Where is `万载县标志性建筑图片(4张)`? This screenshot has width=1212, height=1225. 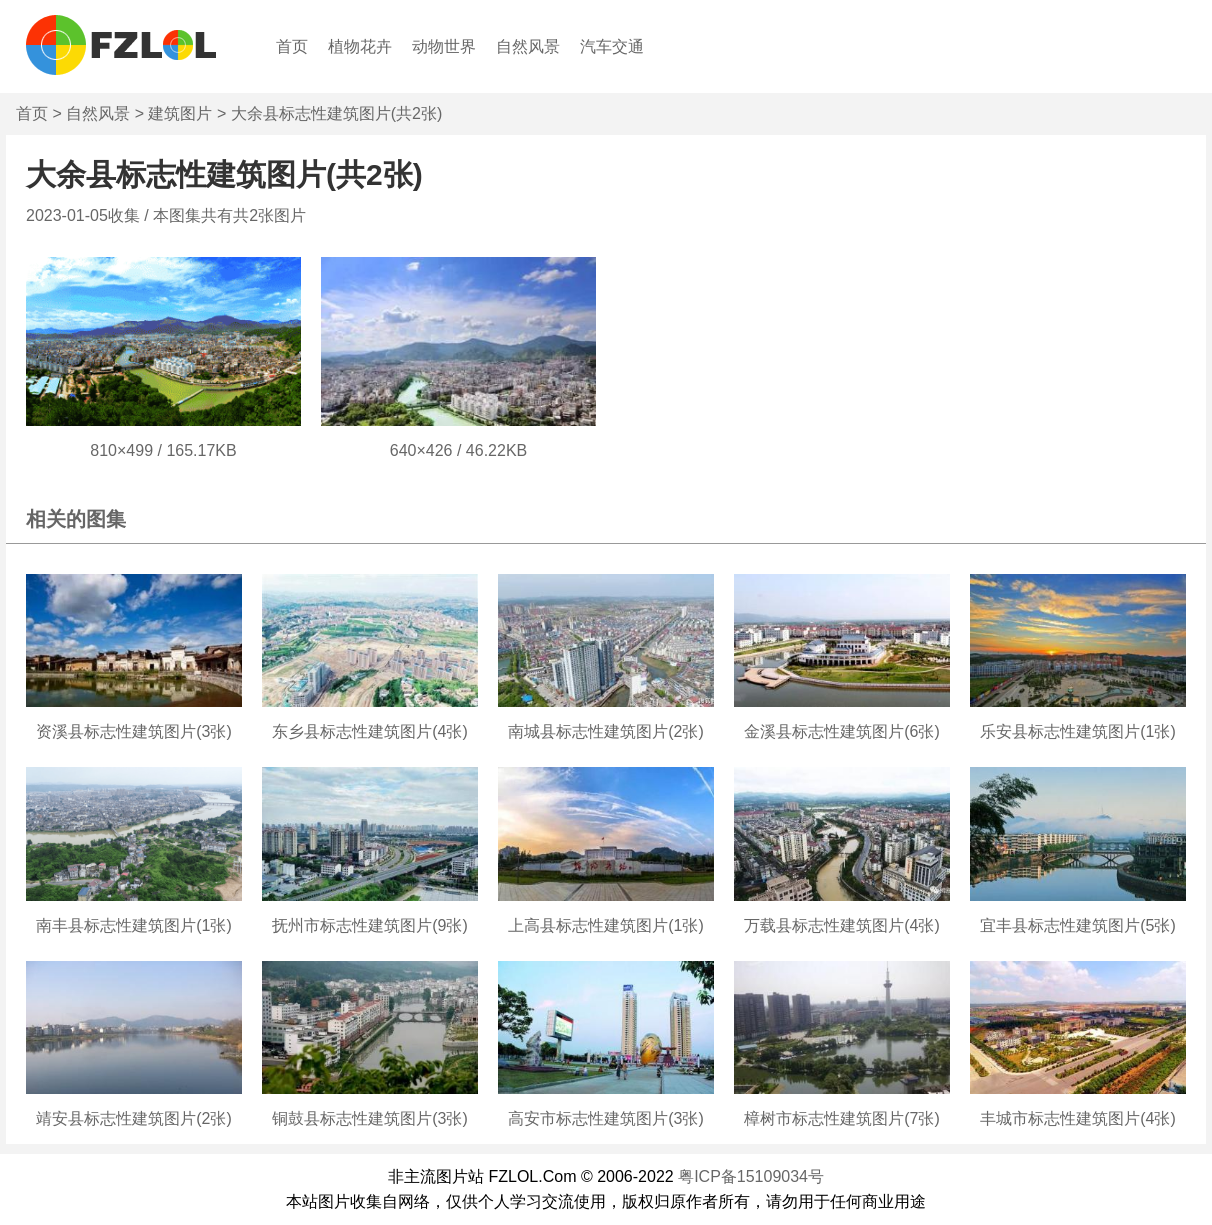
万载县标志性建筑图片(4张) is located at coordinates (842, 925).